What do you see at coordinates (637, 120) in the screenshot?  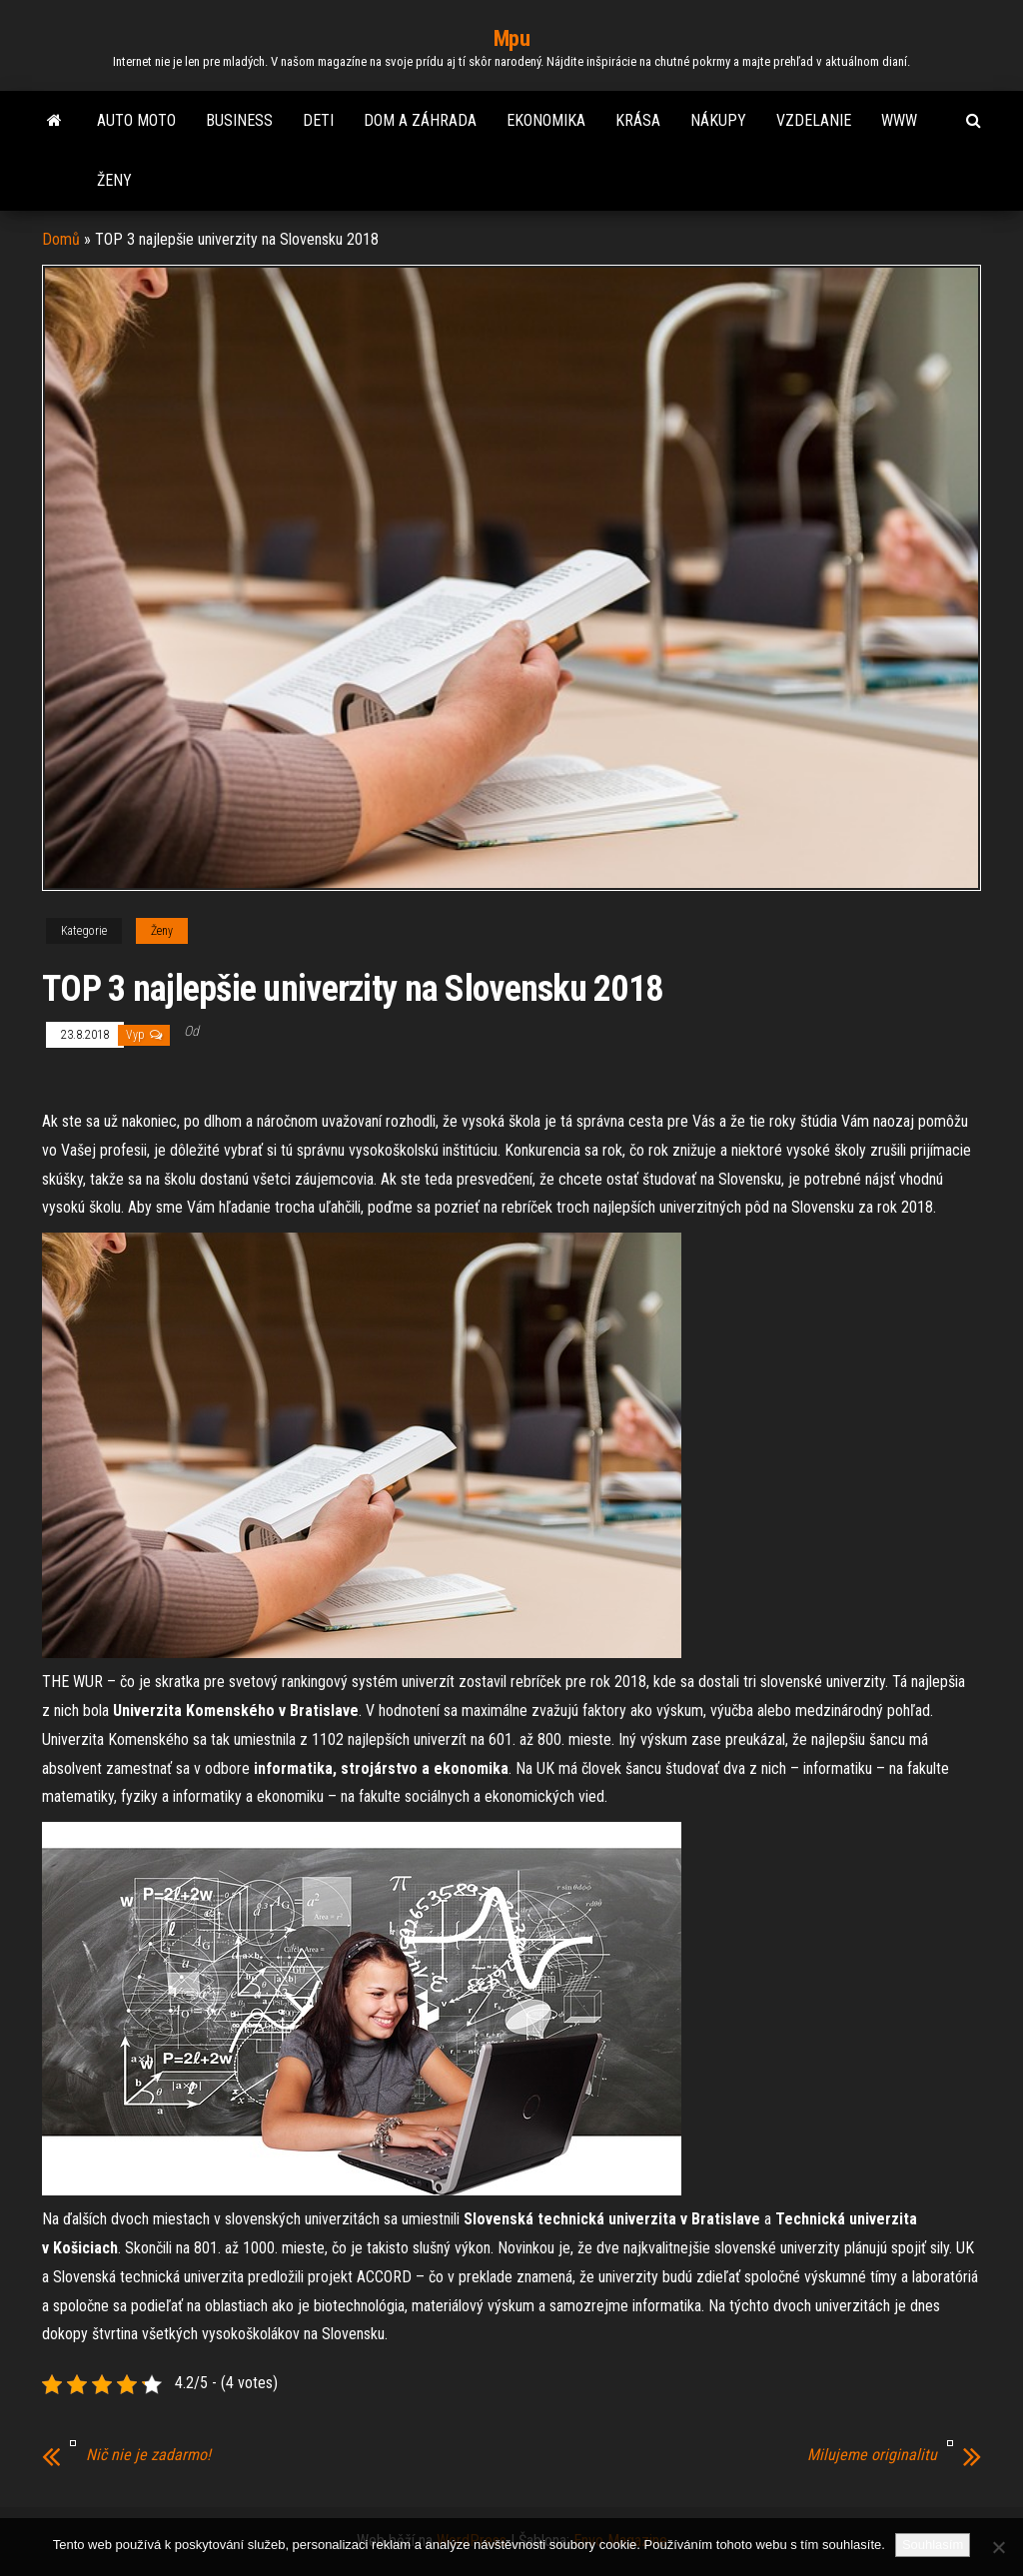 I see `Krása` at bounding box center [637, 120].